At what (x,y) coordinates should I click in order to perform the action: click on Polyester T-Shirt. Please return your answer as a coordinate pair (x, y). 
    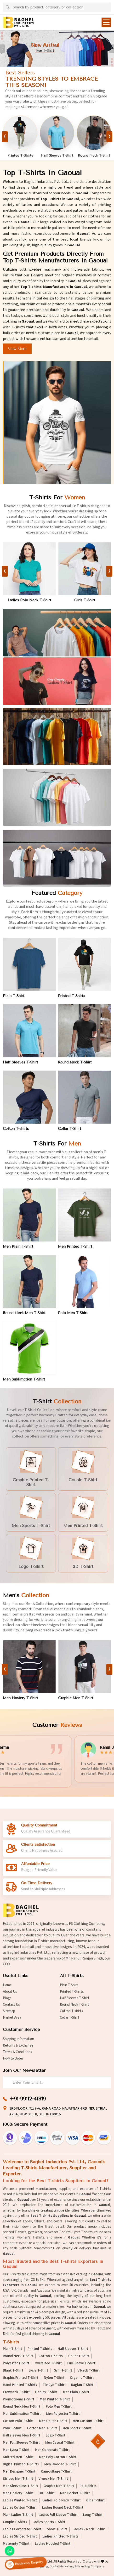
    Looking at the image, I should click on (16, 2363).